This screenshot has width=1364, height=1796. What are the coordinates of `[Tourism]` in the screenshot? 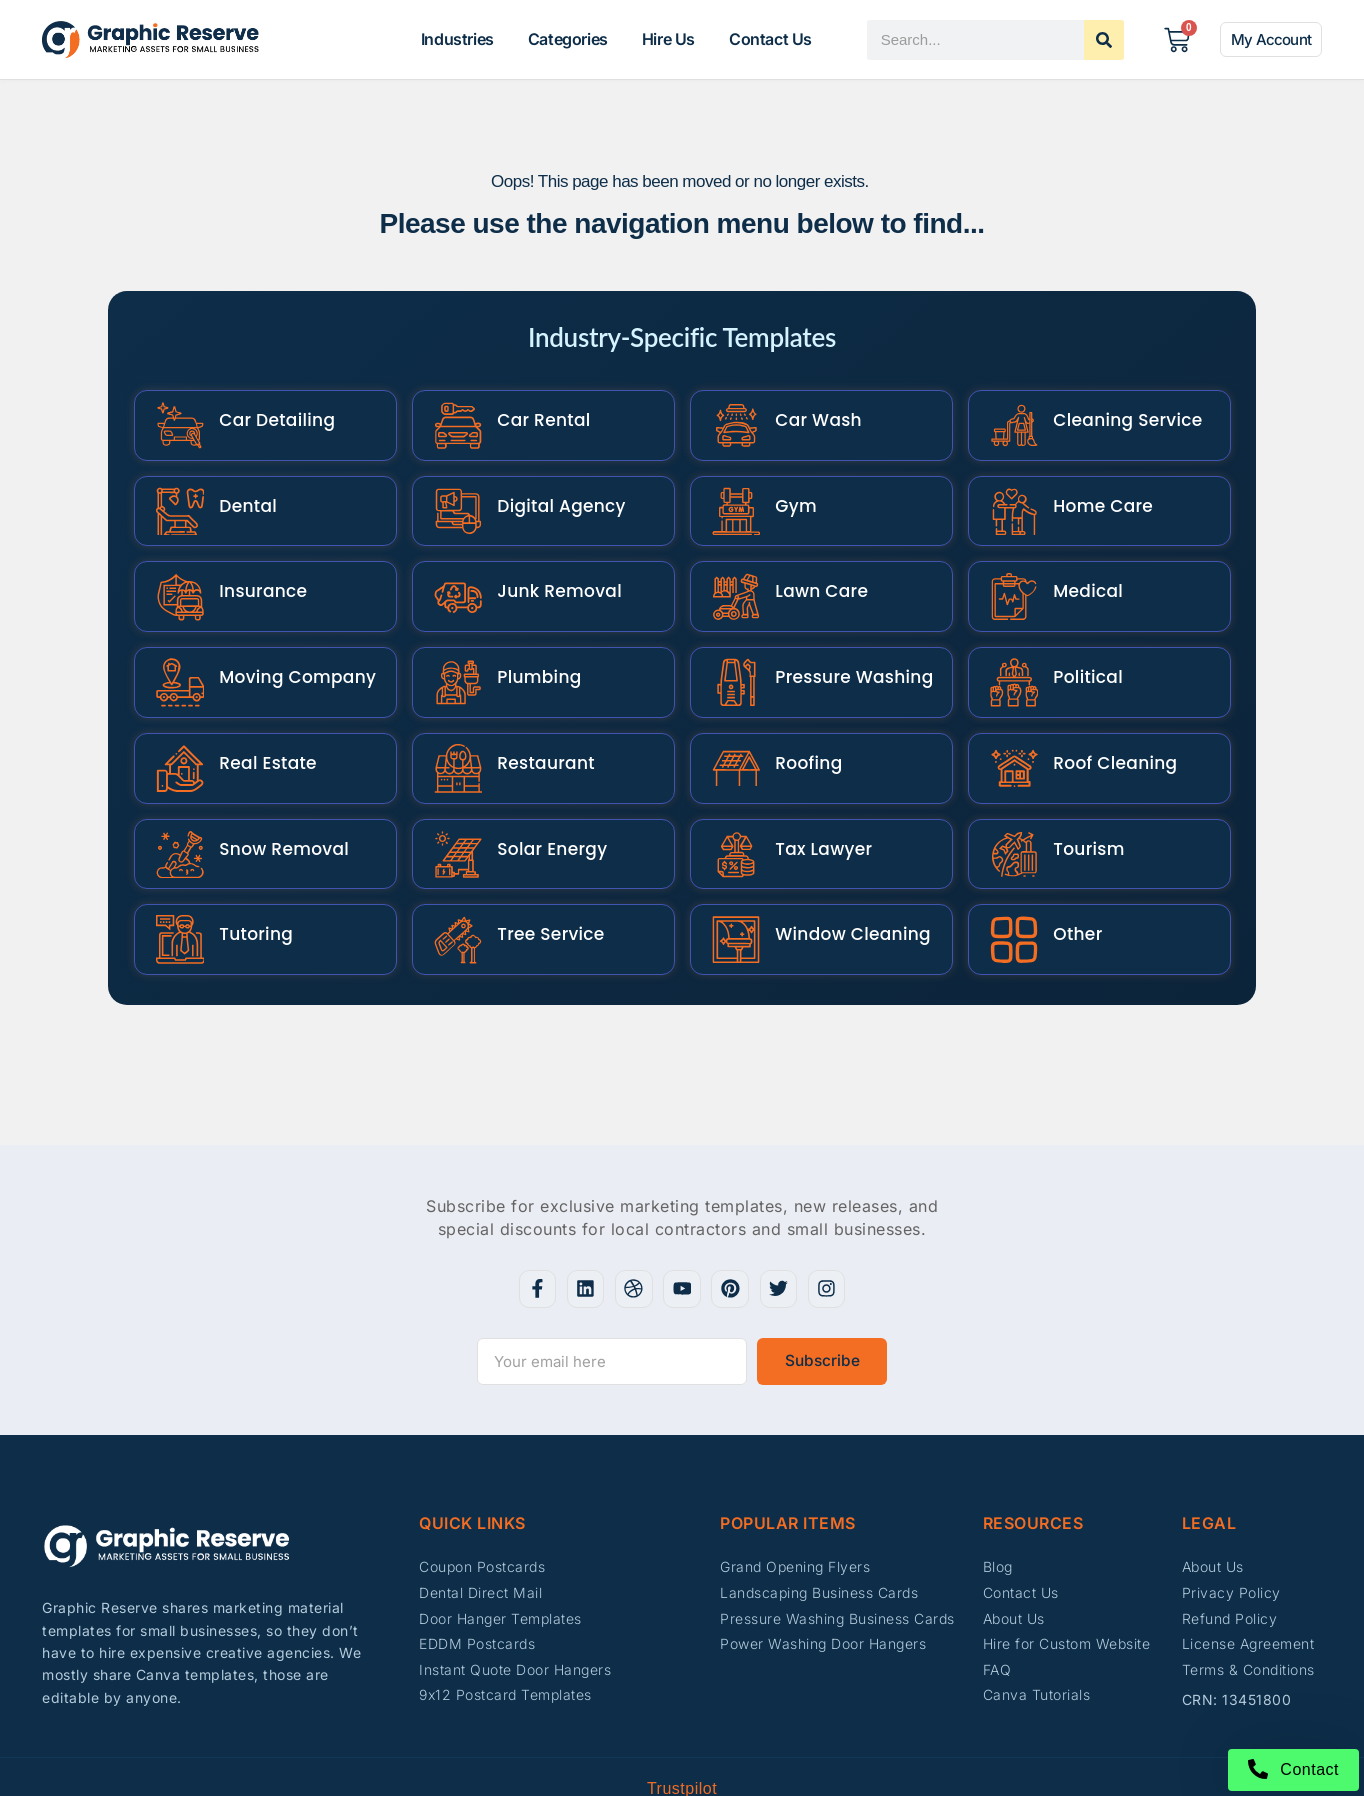 It's located at (1009, 800).